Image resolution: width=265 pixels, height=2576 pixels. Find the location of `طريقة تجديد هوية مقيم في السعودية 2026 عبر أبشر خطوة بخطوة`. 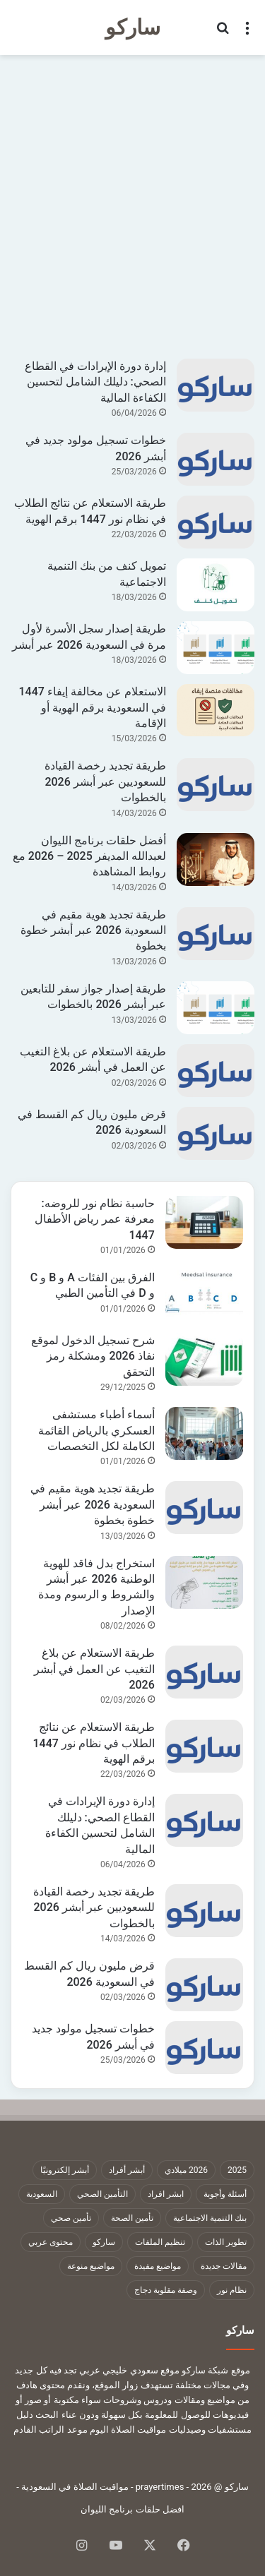

طريقة تجديد هوية مقيم في السعودية 2026 عبر أبشر خطوة بخطوة is located at coordinates (92, 930).